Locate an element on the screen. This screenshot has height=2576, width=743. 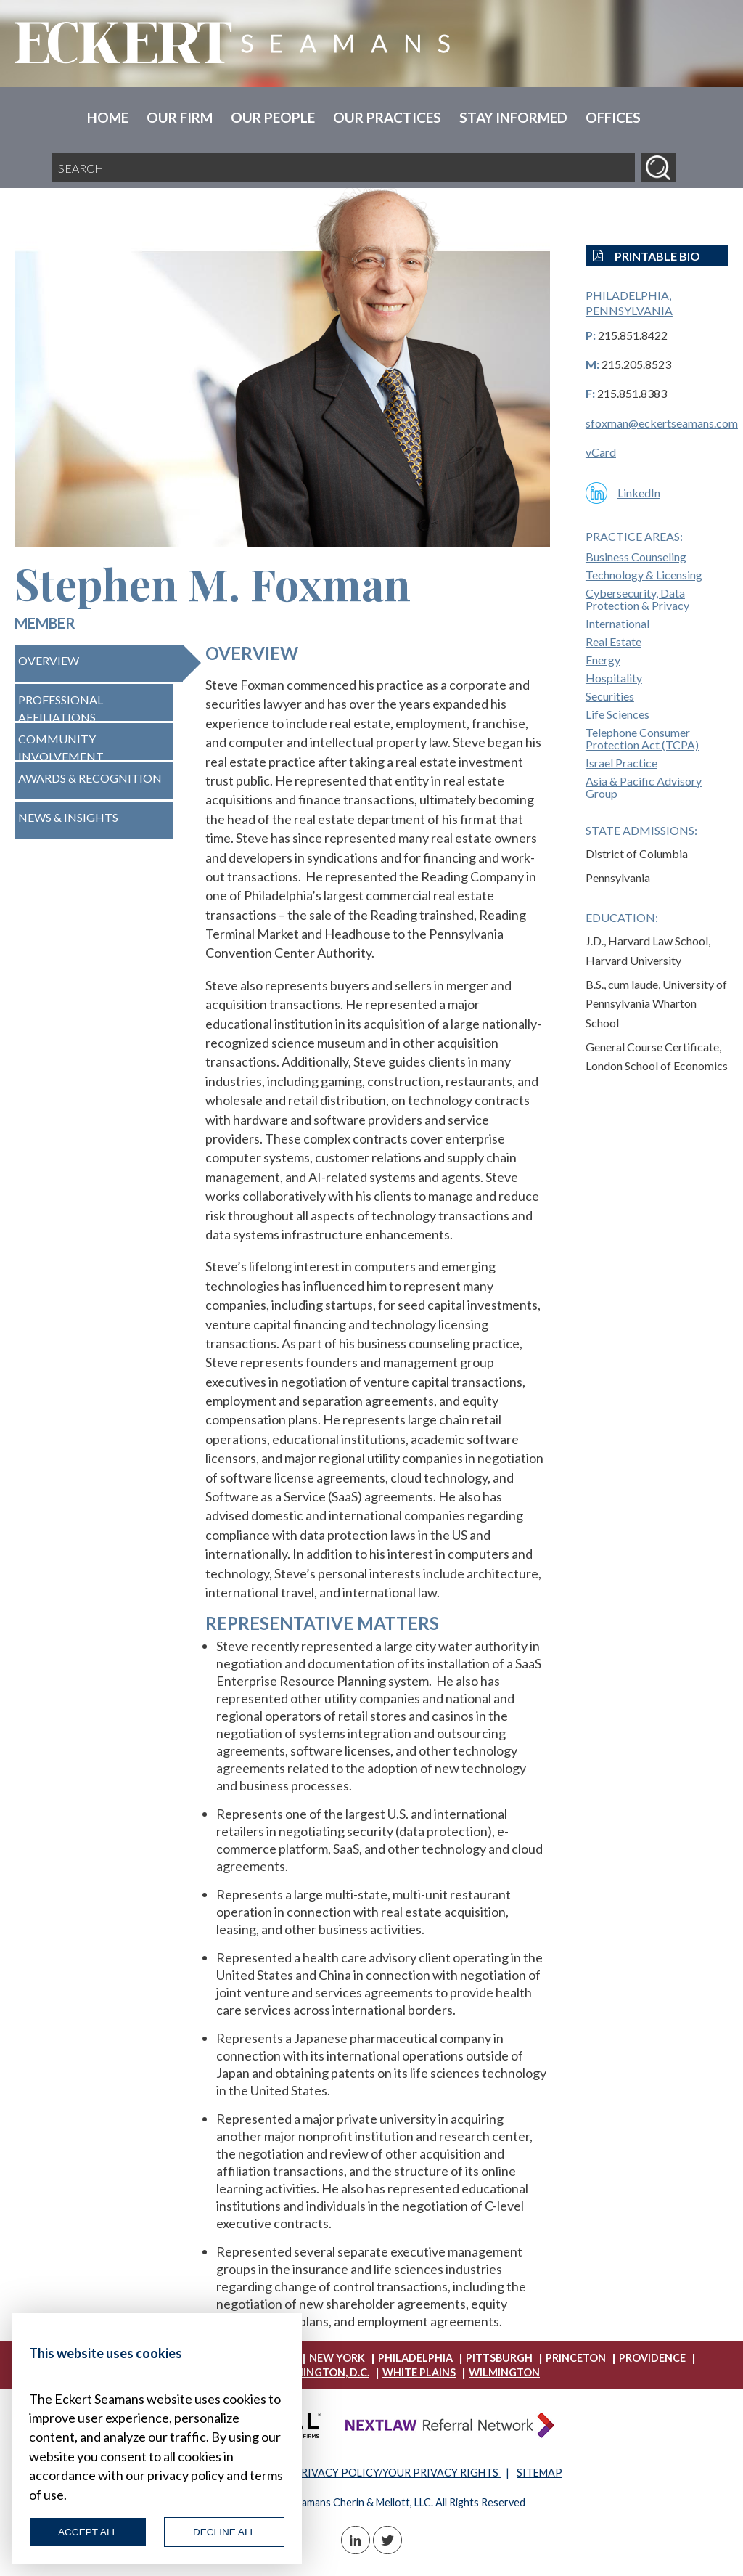
Hospitality is located at coordinates (614, 678).